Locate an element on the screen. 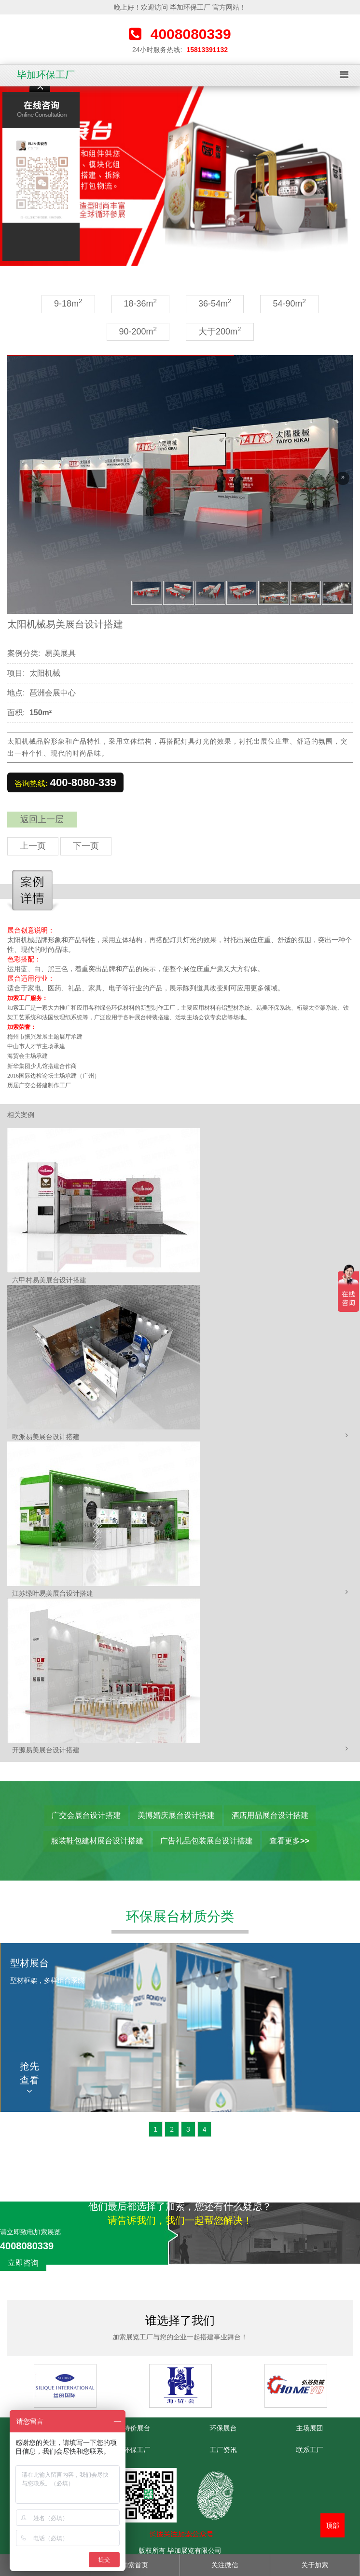 The image size is (360, 2576). 美博婚庆展台设计搭建 is located at coordinates (176, 1815).